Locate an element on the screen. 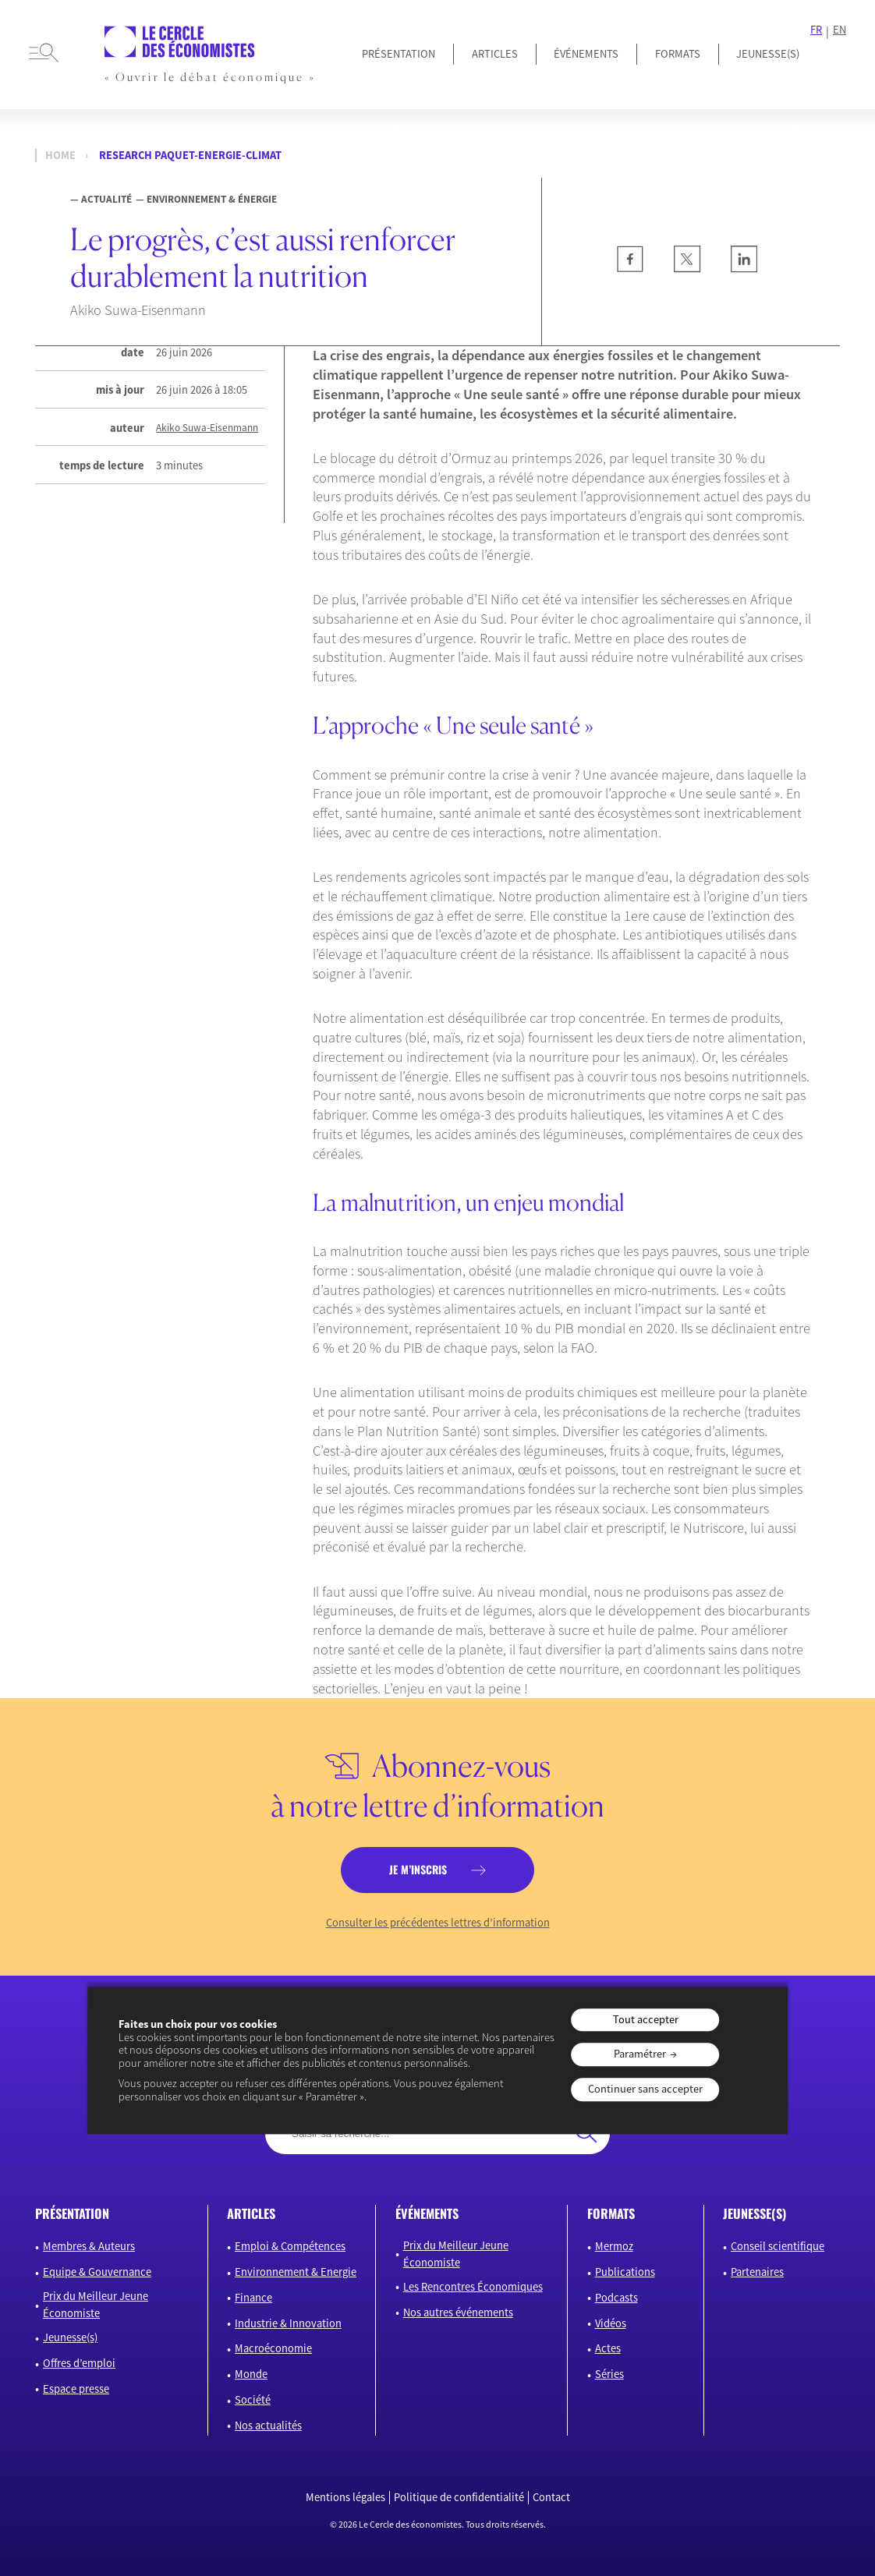  Environnement & Energie is located at coordinates (295, 2272).